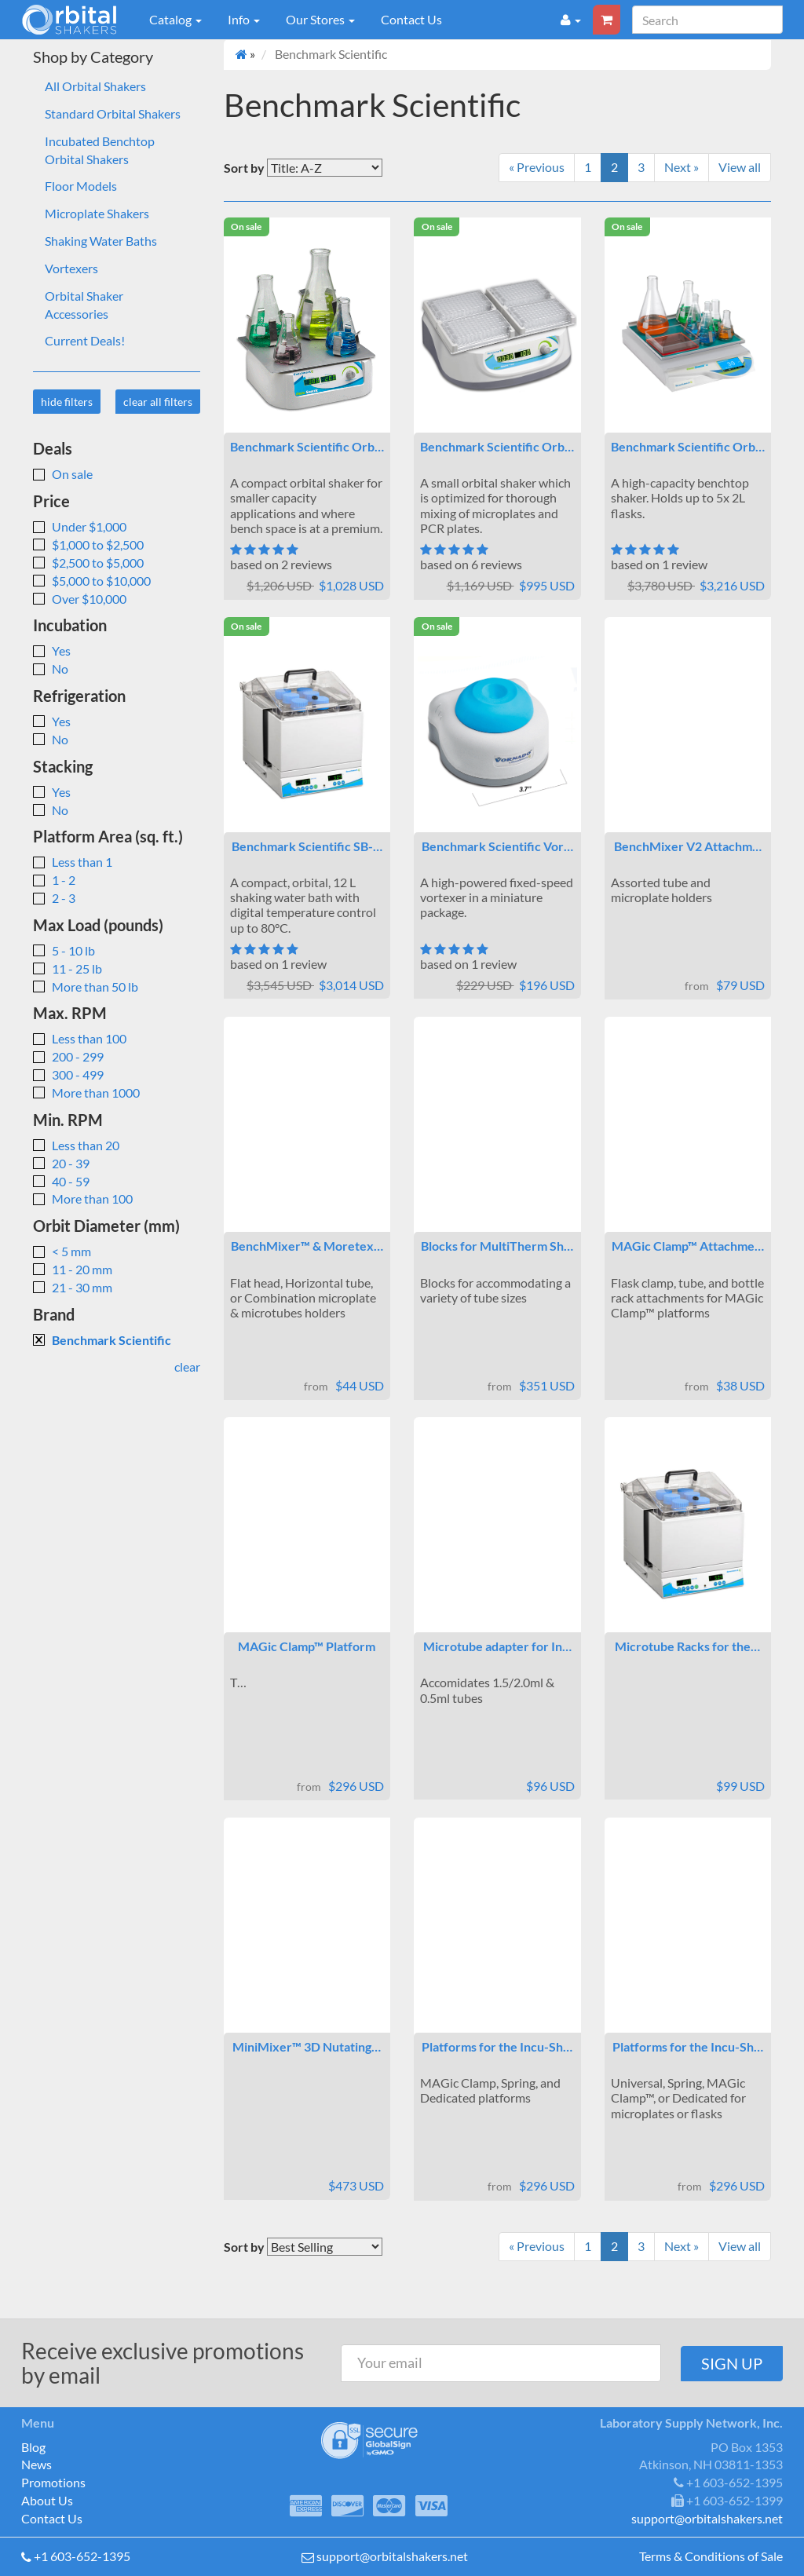 Image resolution: width=804 pixels, height=2576 pixels. I want to click on View all, so click(739, 166).